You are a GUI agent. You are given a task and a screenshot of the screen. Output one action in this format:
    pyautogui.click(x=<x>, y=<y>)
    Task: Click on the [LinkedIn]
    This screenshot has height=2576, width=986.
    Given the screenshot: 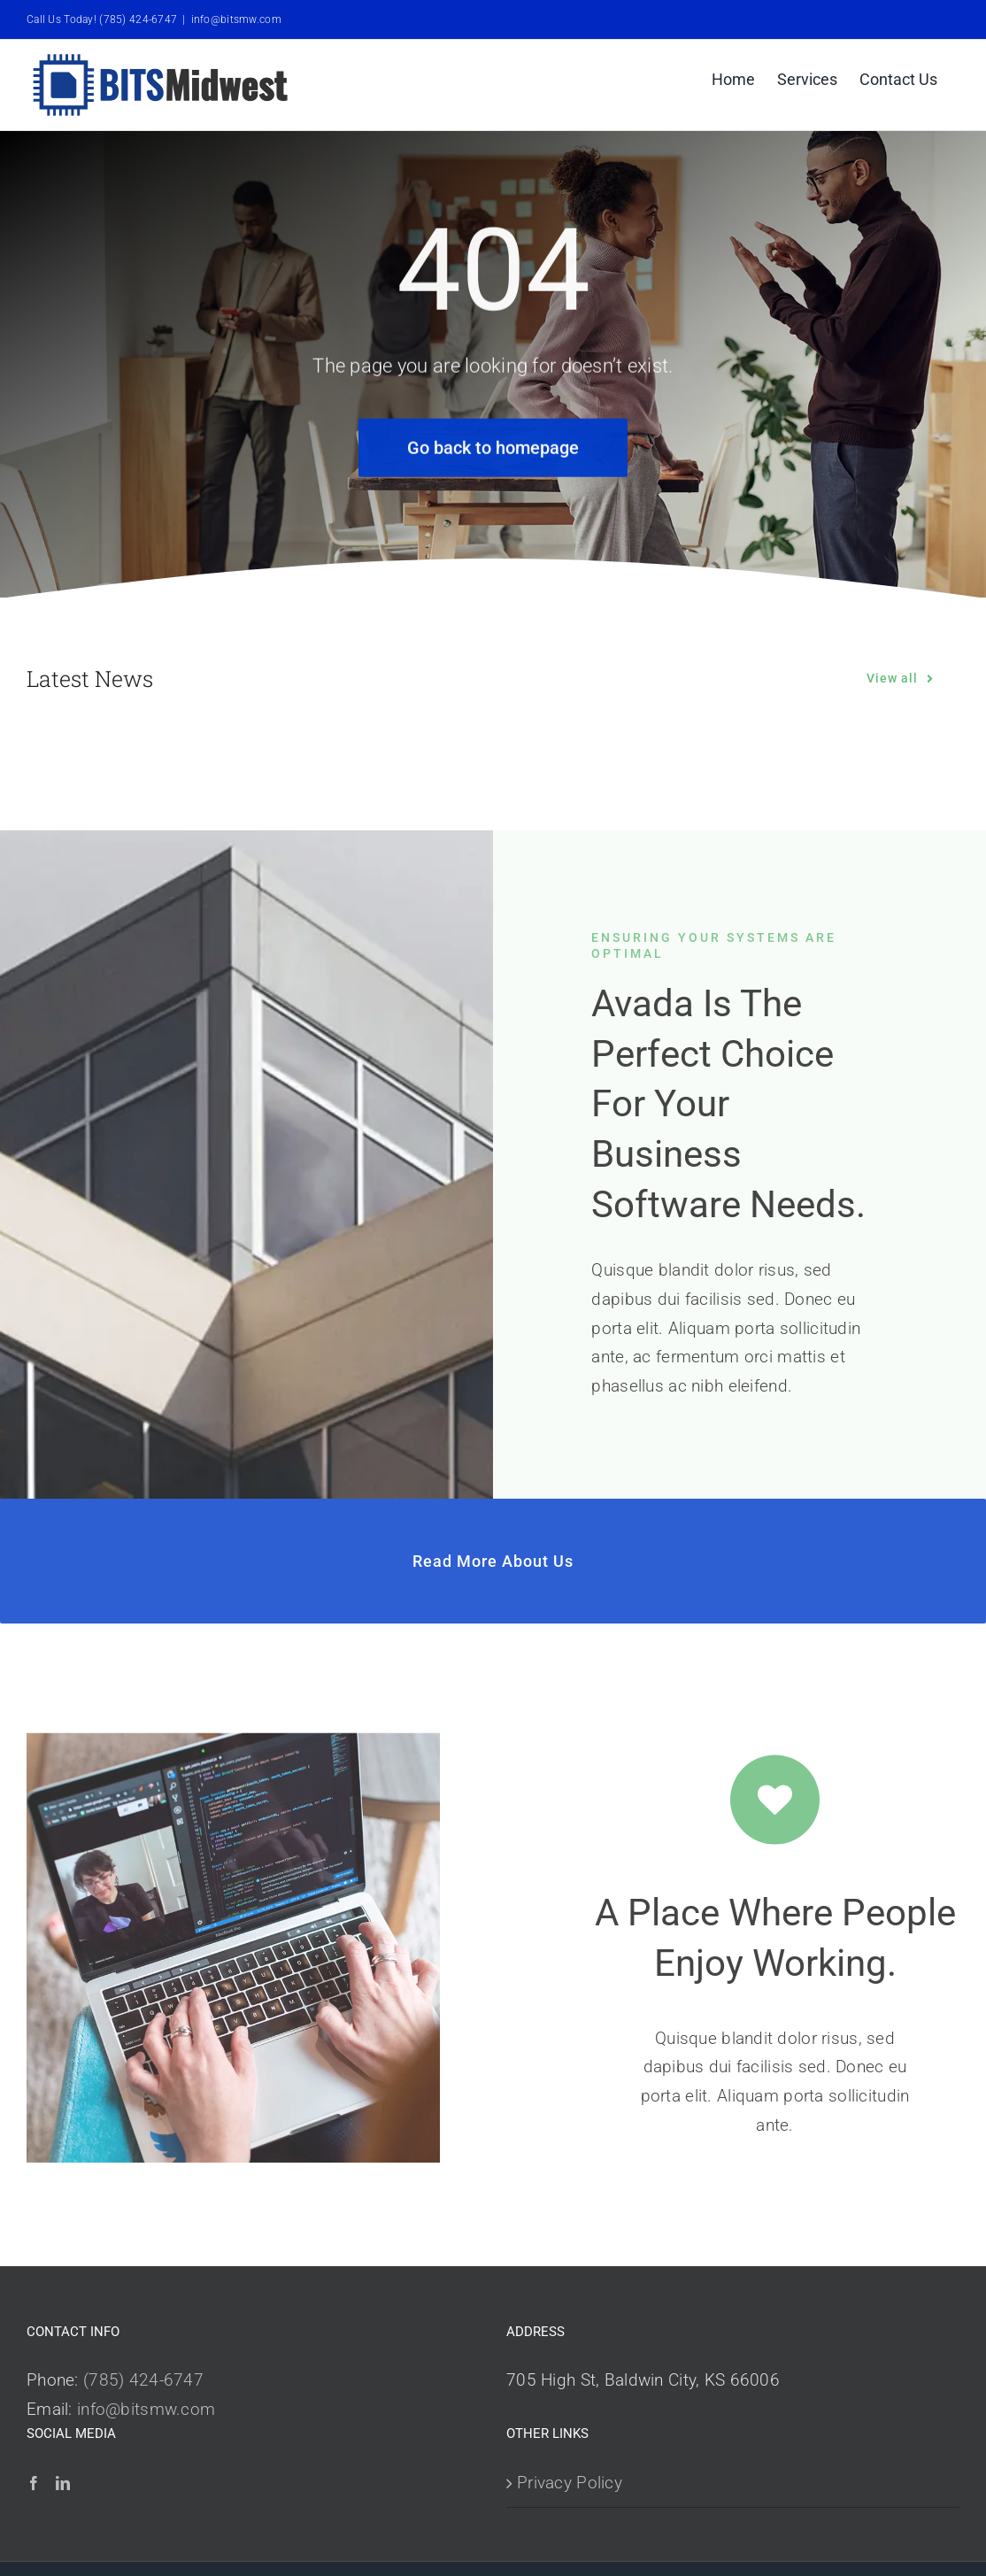 What is the action you would take?
    pyautogui.click(x=63, y=2483)
    